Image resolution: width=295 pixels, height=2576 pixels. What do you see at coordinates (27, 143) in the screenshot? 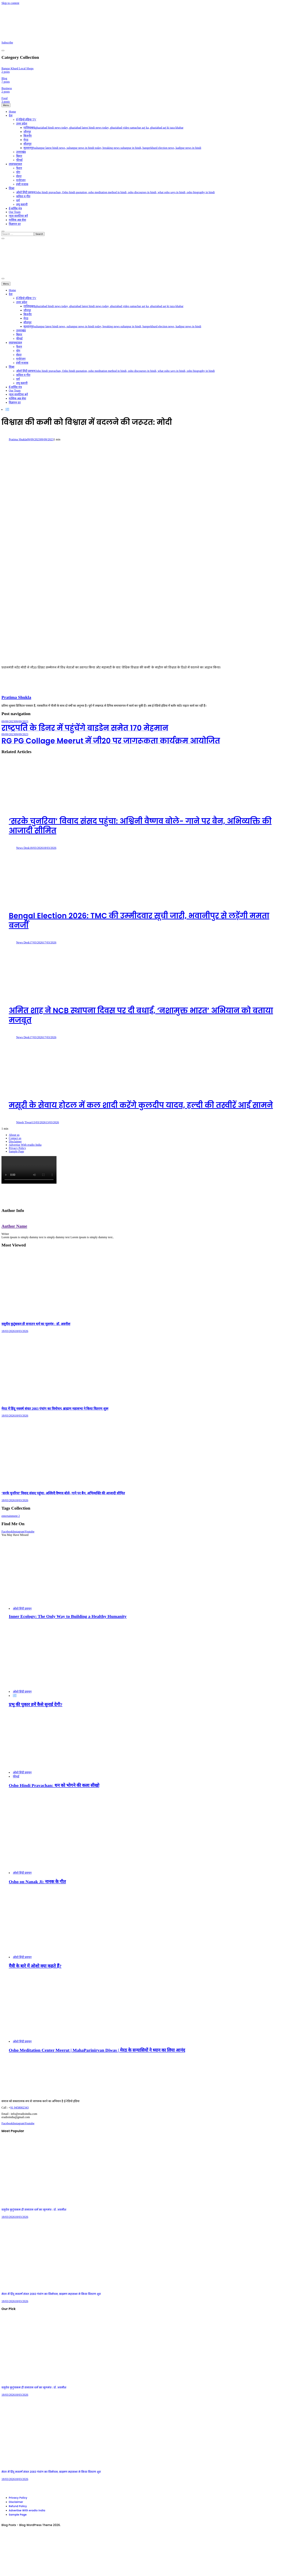
I see `सीतापुर` at bounding box center [27, 143].